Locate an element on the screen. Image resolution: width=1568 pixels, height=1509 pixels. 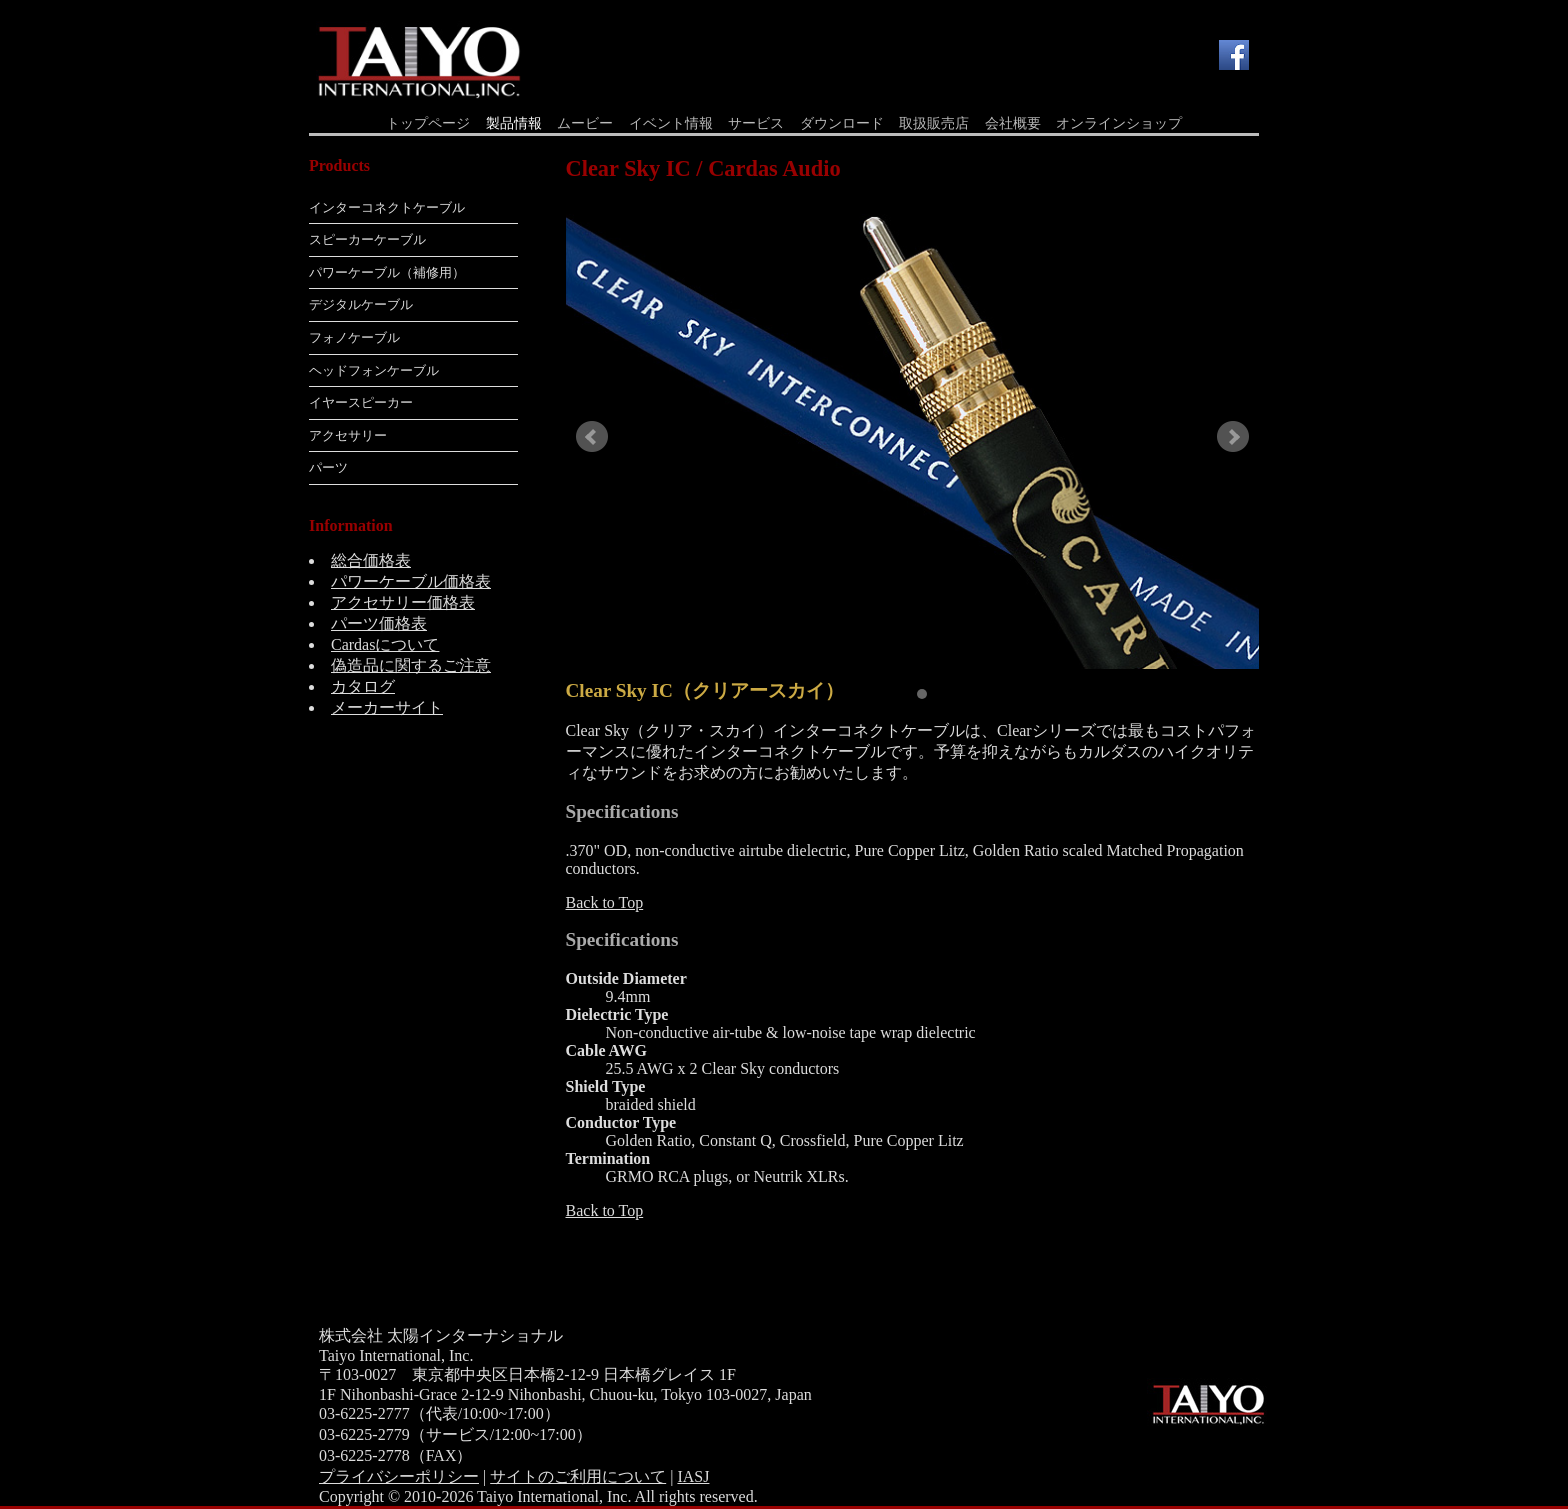
メーカーサイト is located at coordinates (387, 707).